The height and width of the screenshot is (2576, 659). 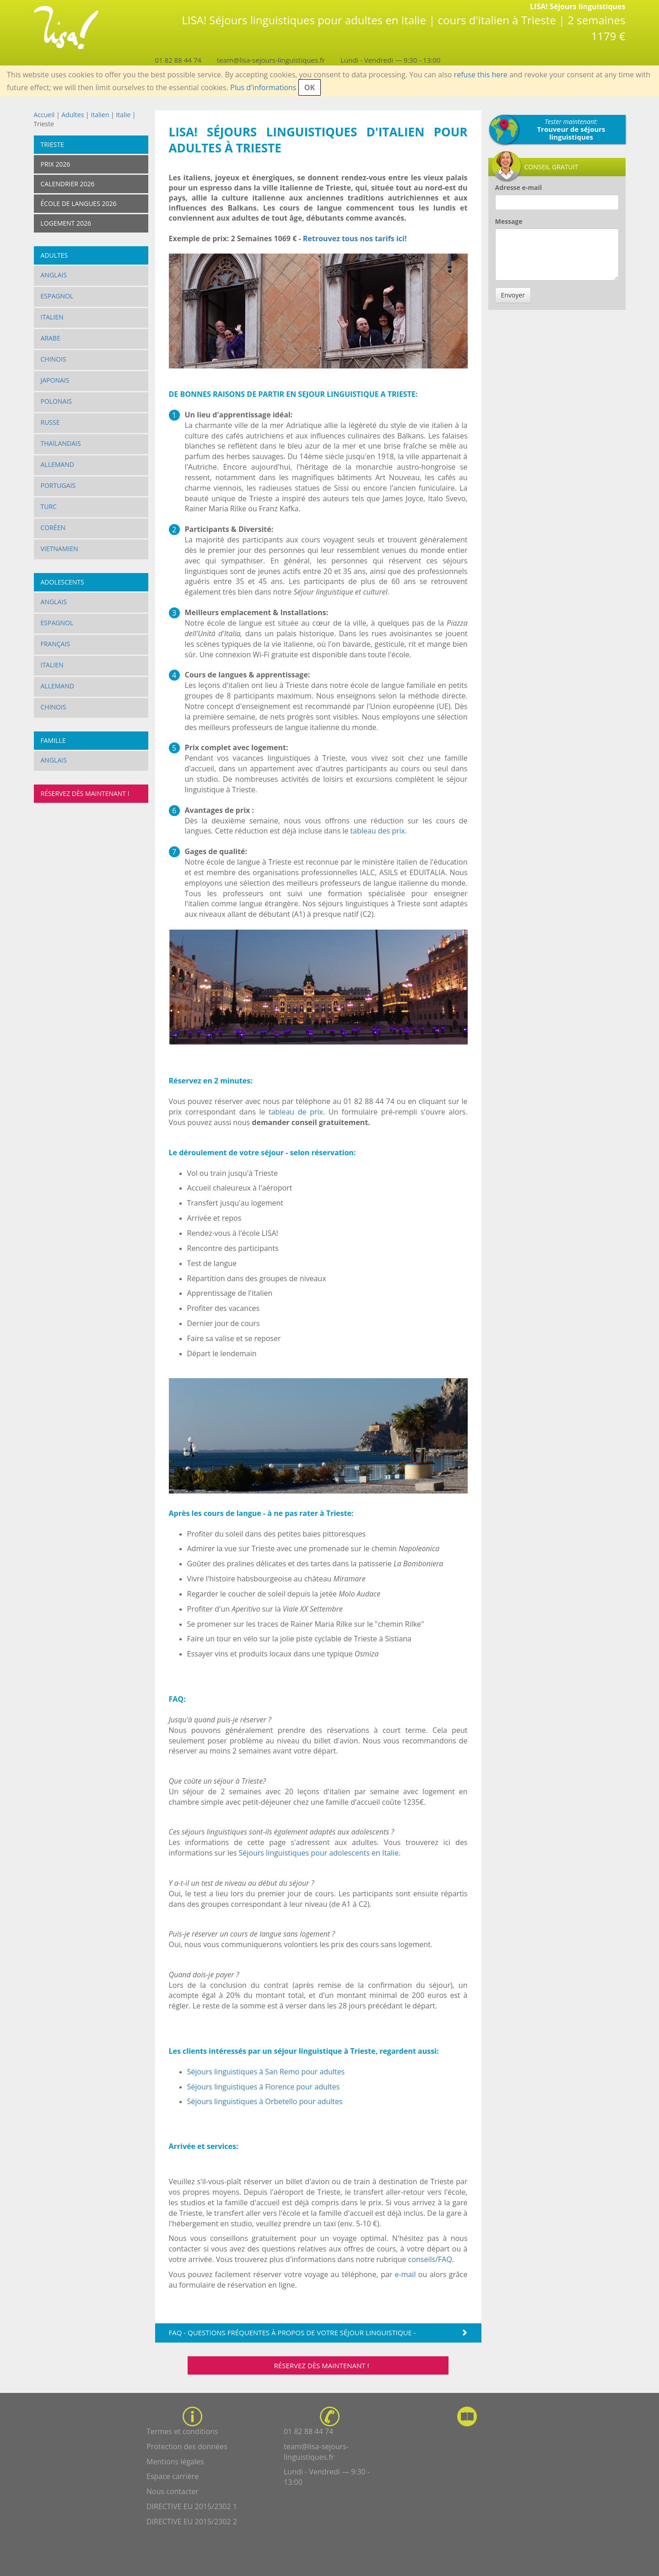 I want to click on Message, so click(x=509, y=221).